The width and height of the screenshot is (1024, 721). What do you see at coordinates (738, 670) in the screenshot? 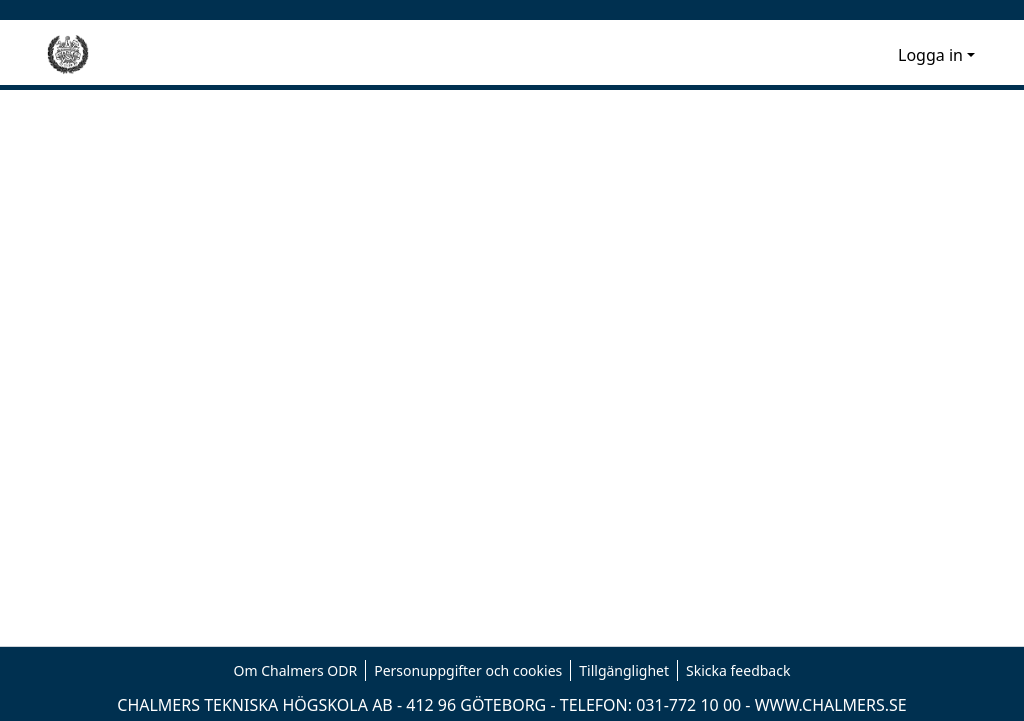
I see `Skicka feedback` at bounding box center [738, 670].